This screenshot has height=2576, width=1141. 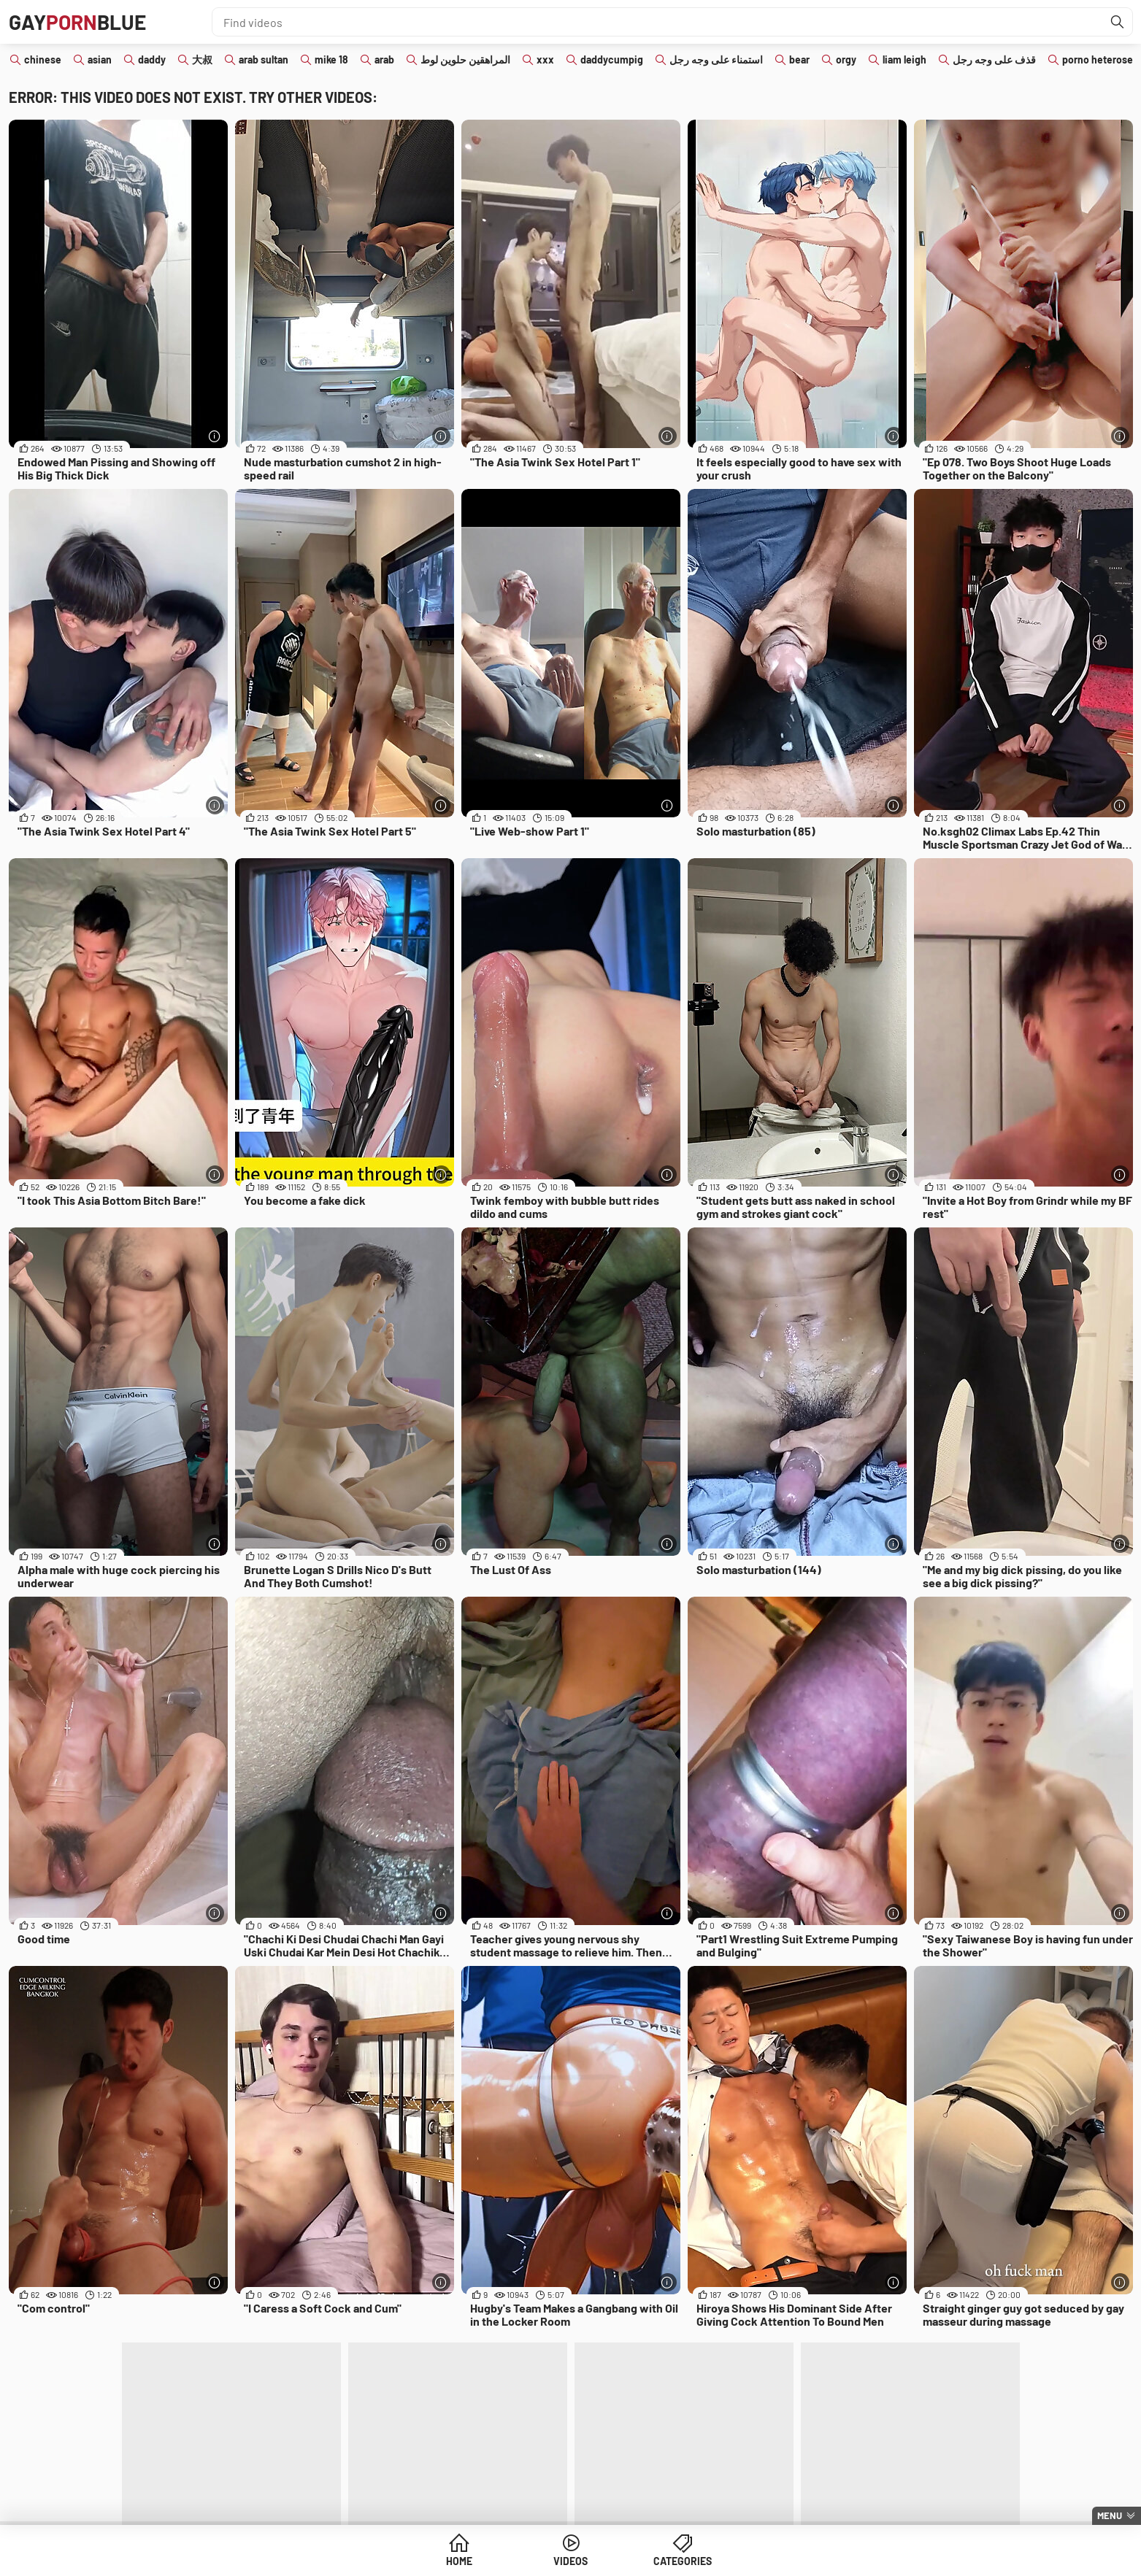 I want to click on [More info], so click(x=215, y=436).